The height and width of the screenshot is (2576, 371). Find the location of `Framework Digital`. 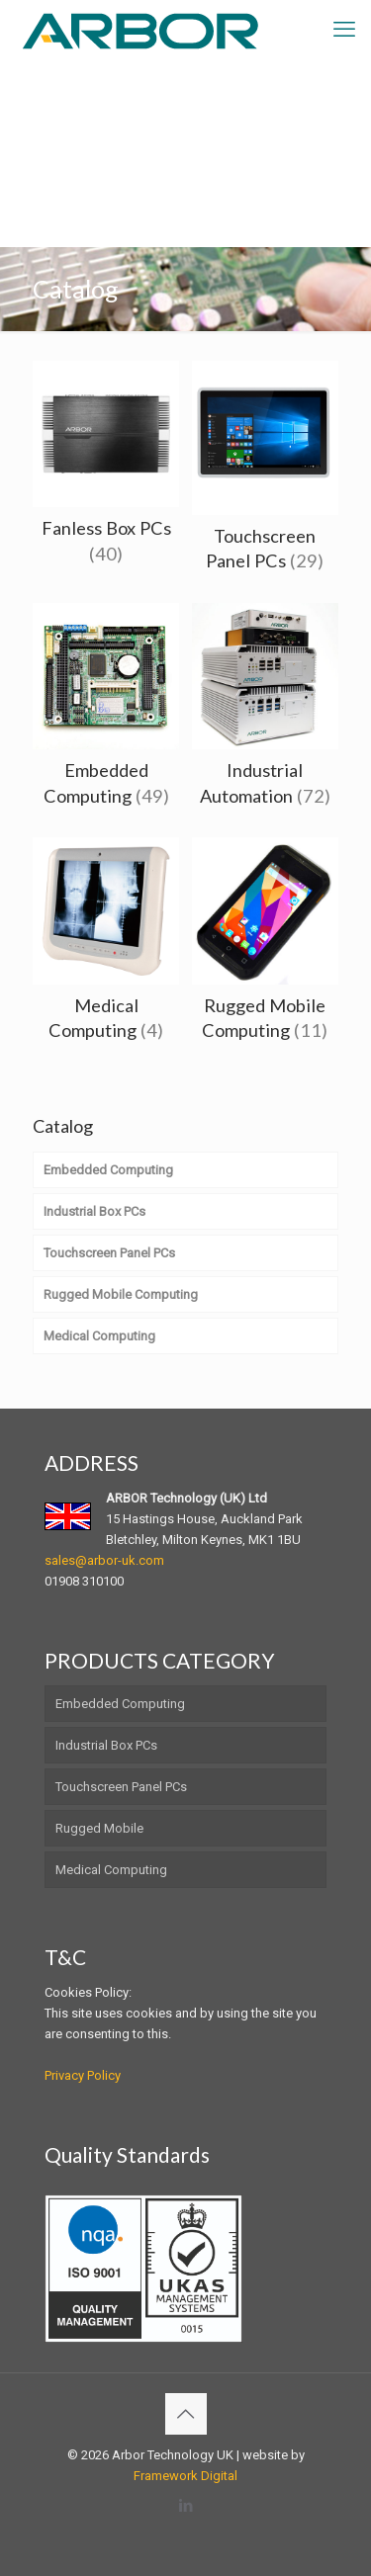

Framework Digital is located at coordinates (185, 2475).